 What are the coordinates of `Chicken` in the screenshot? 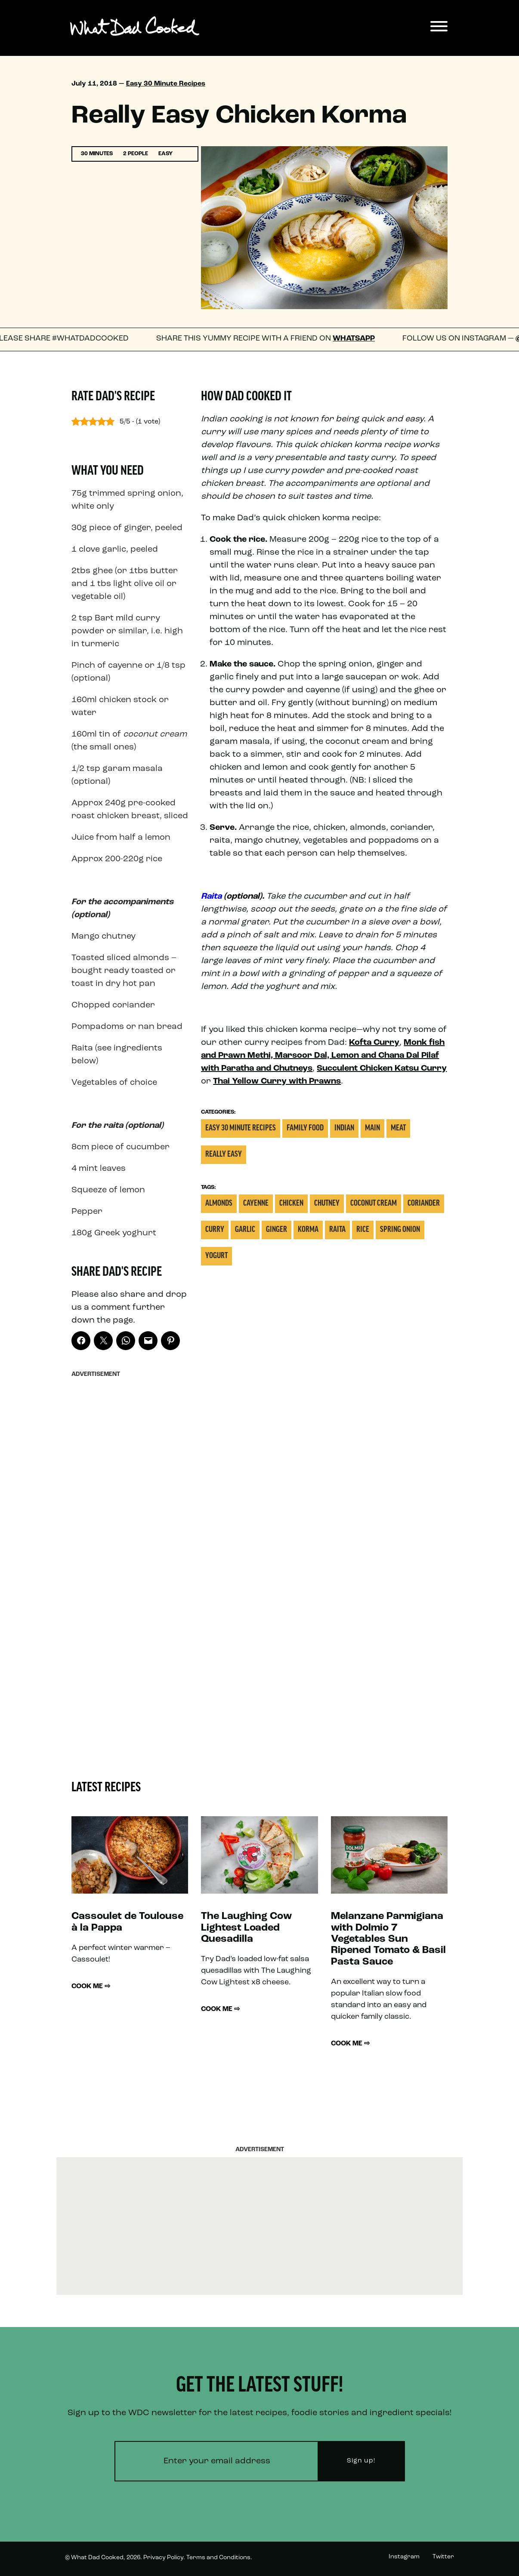 It's located at (291, 1204).